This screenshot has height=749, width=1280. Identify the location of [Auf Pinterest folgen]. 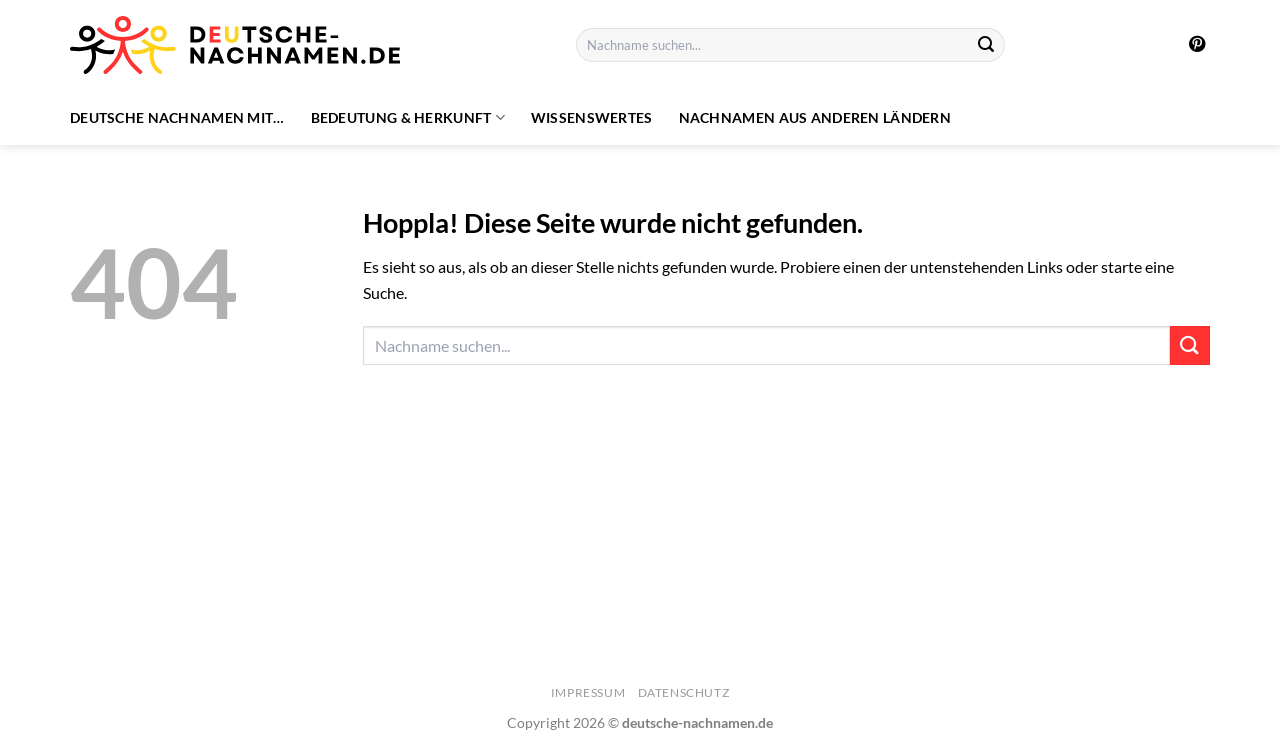
(1197, 45).